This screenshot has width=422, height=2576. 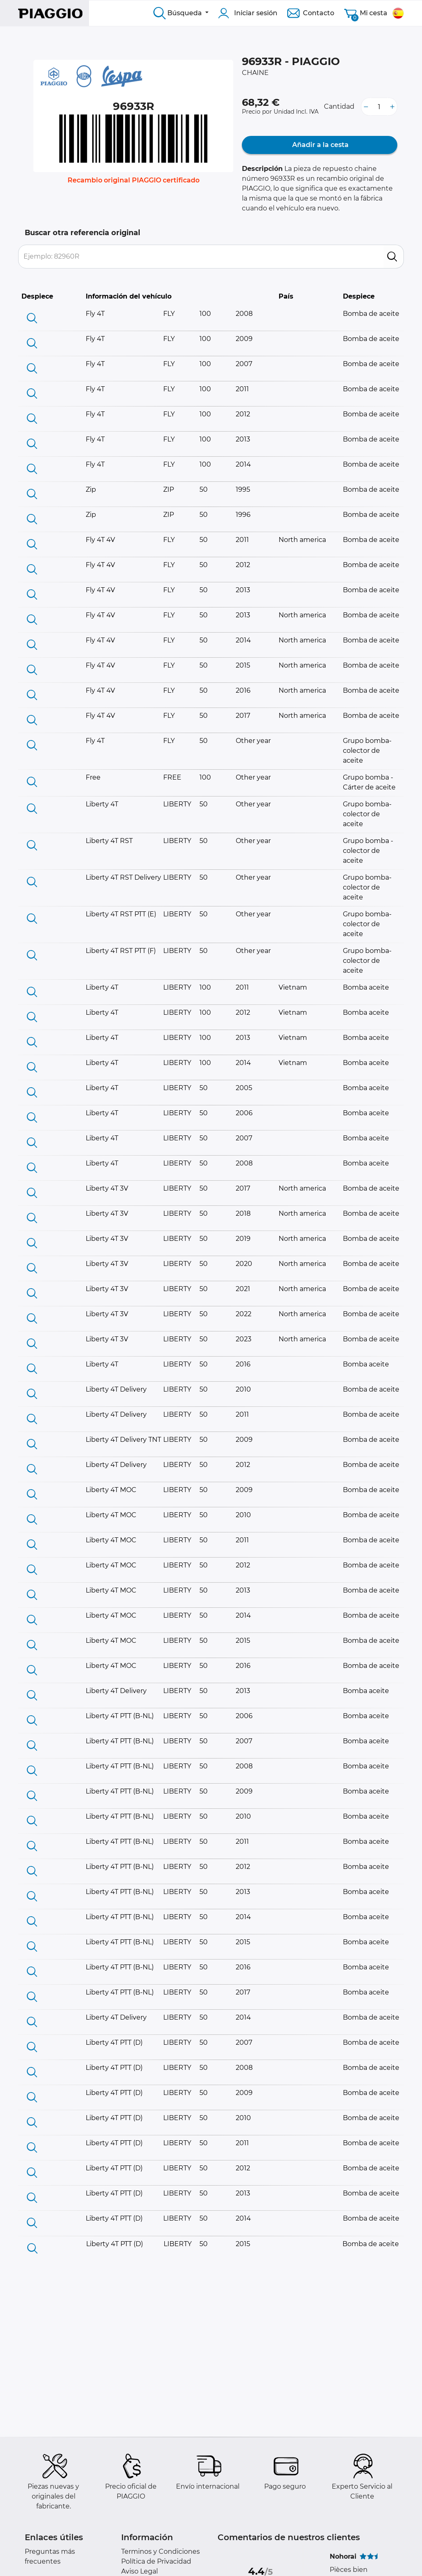 I want to click on Añadir a la cesta, so click(x=320, y=145).